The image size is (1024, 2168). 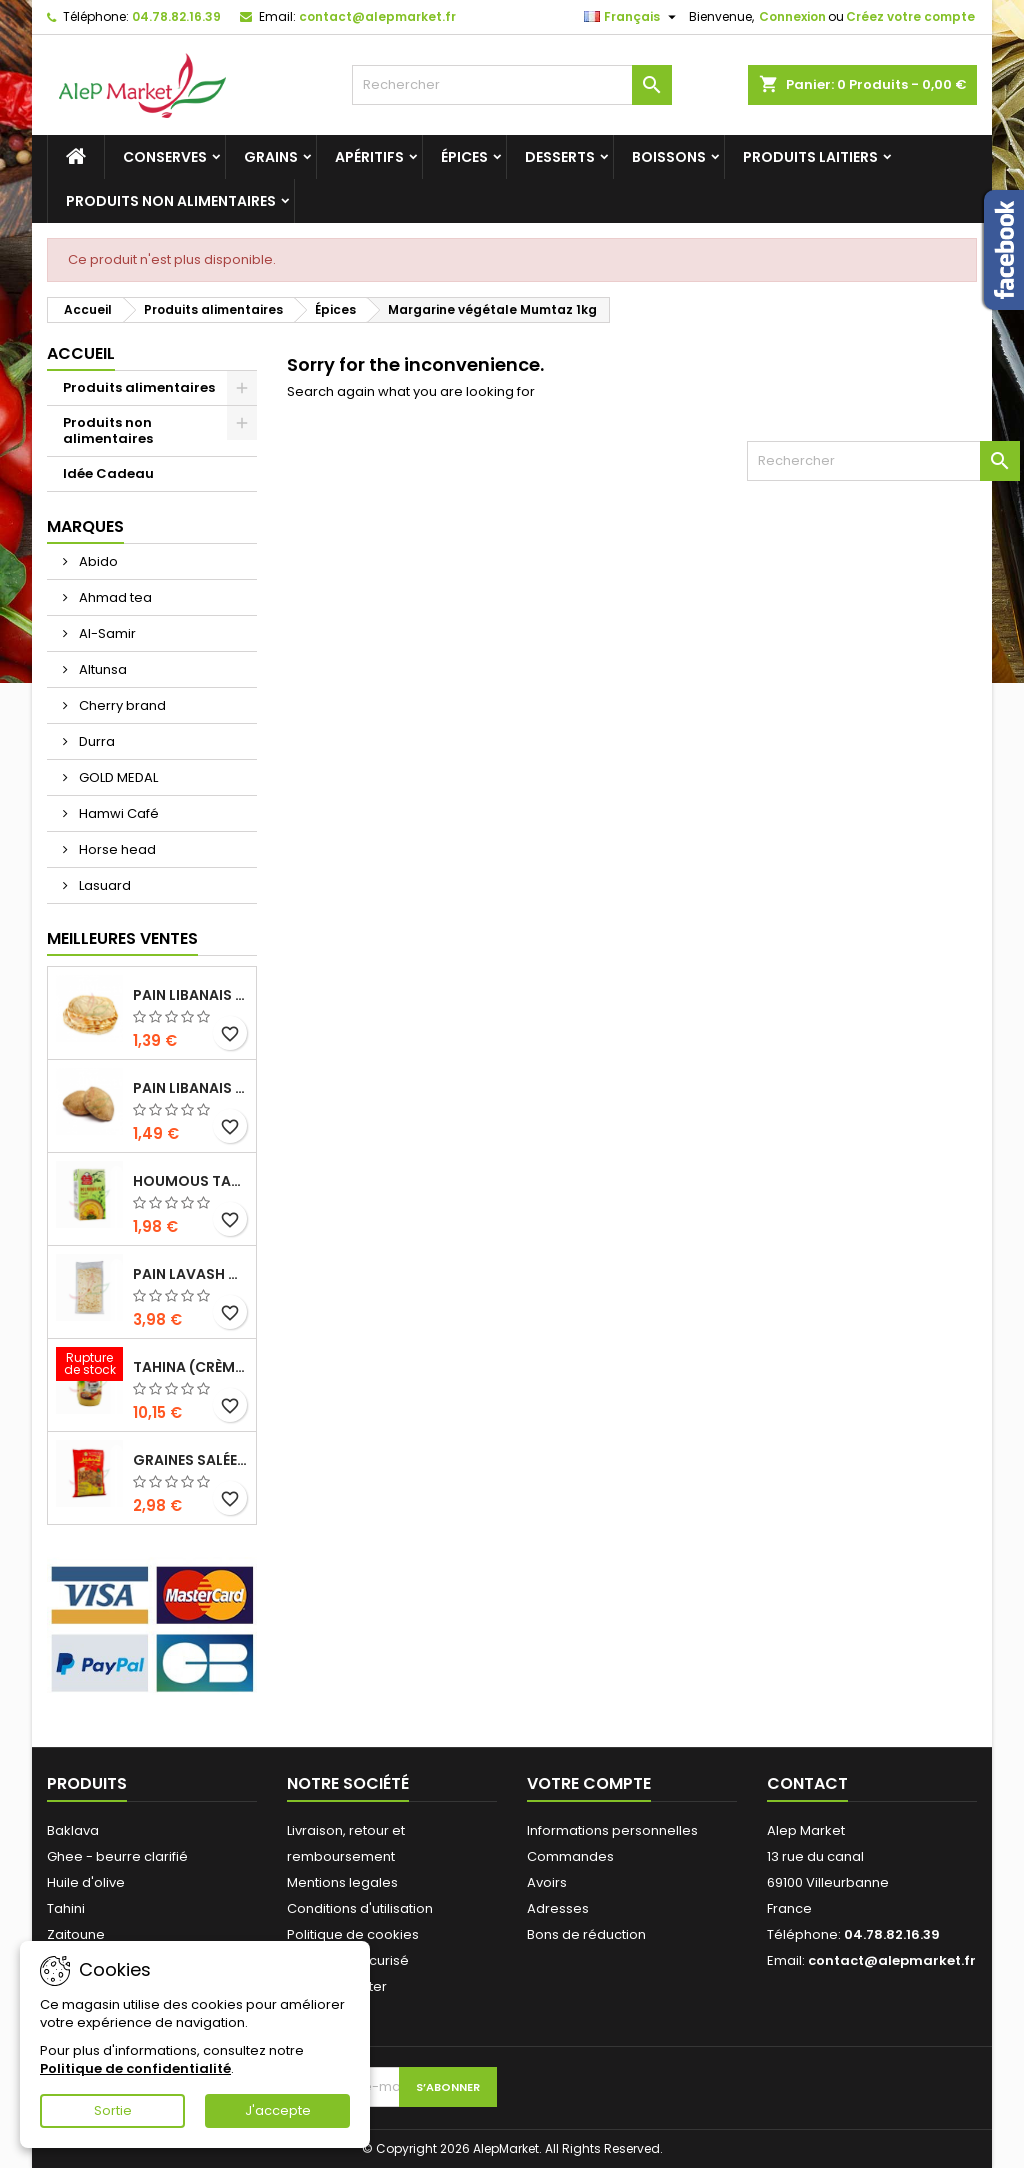 What do you see at coordinates (910, 16) in the screenshot?
I see `Créez votre compte` at bounding box center [910, 16].